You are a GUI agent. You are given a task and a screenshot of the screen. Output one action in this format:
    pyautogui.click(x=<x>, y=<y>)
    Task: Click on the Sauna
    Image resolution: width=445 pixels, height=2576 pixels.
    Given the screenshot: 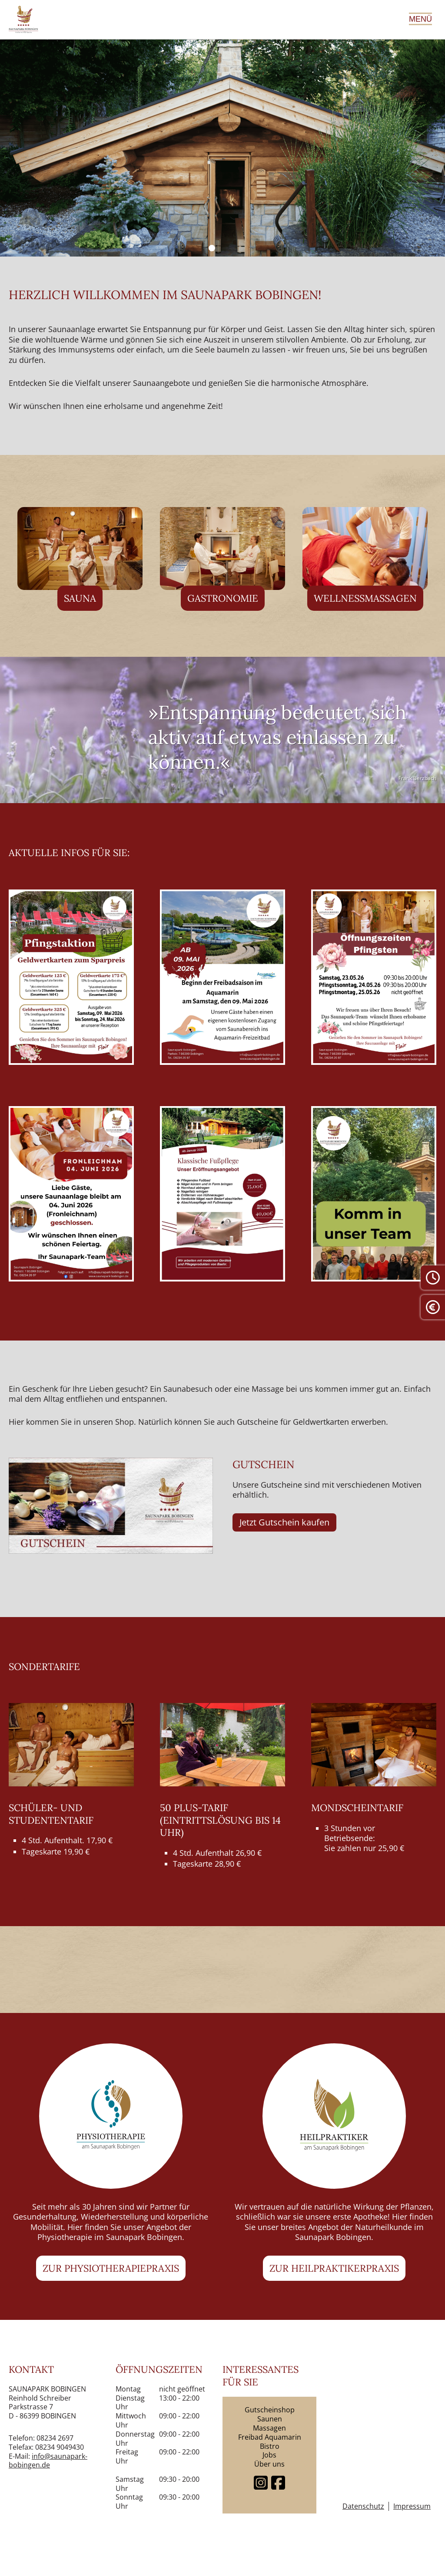 What is the action you would take?
    pyautogui.click(x=80, y=598)
    